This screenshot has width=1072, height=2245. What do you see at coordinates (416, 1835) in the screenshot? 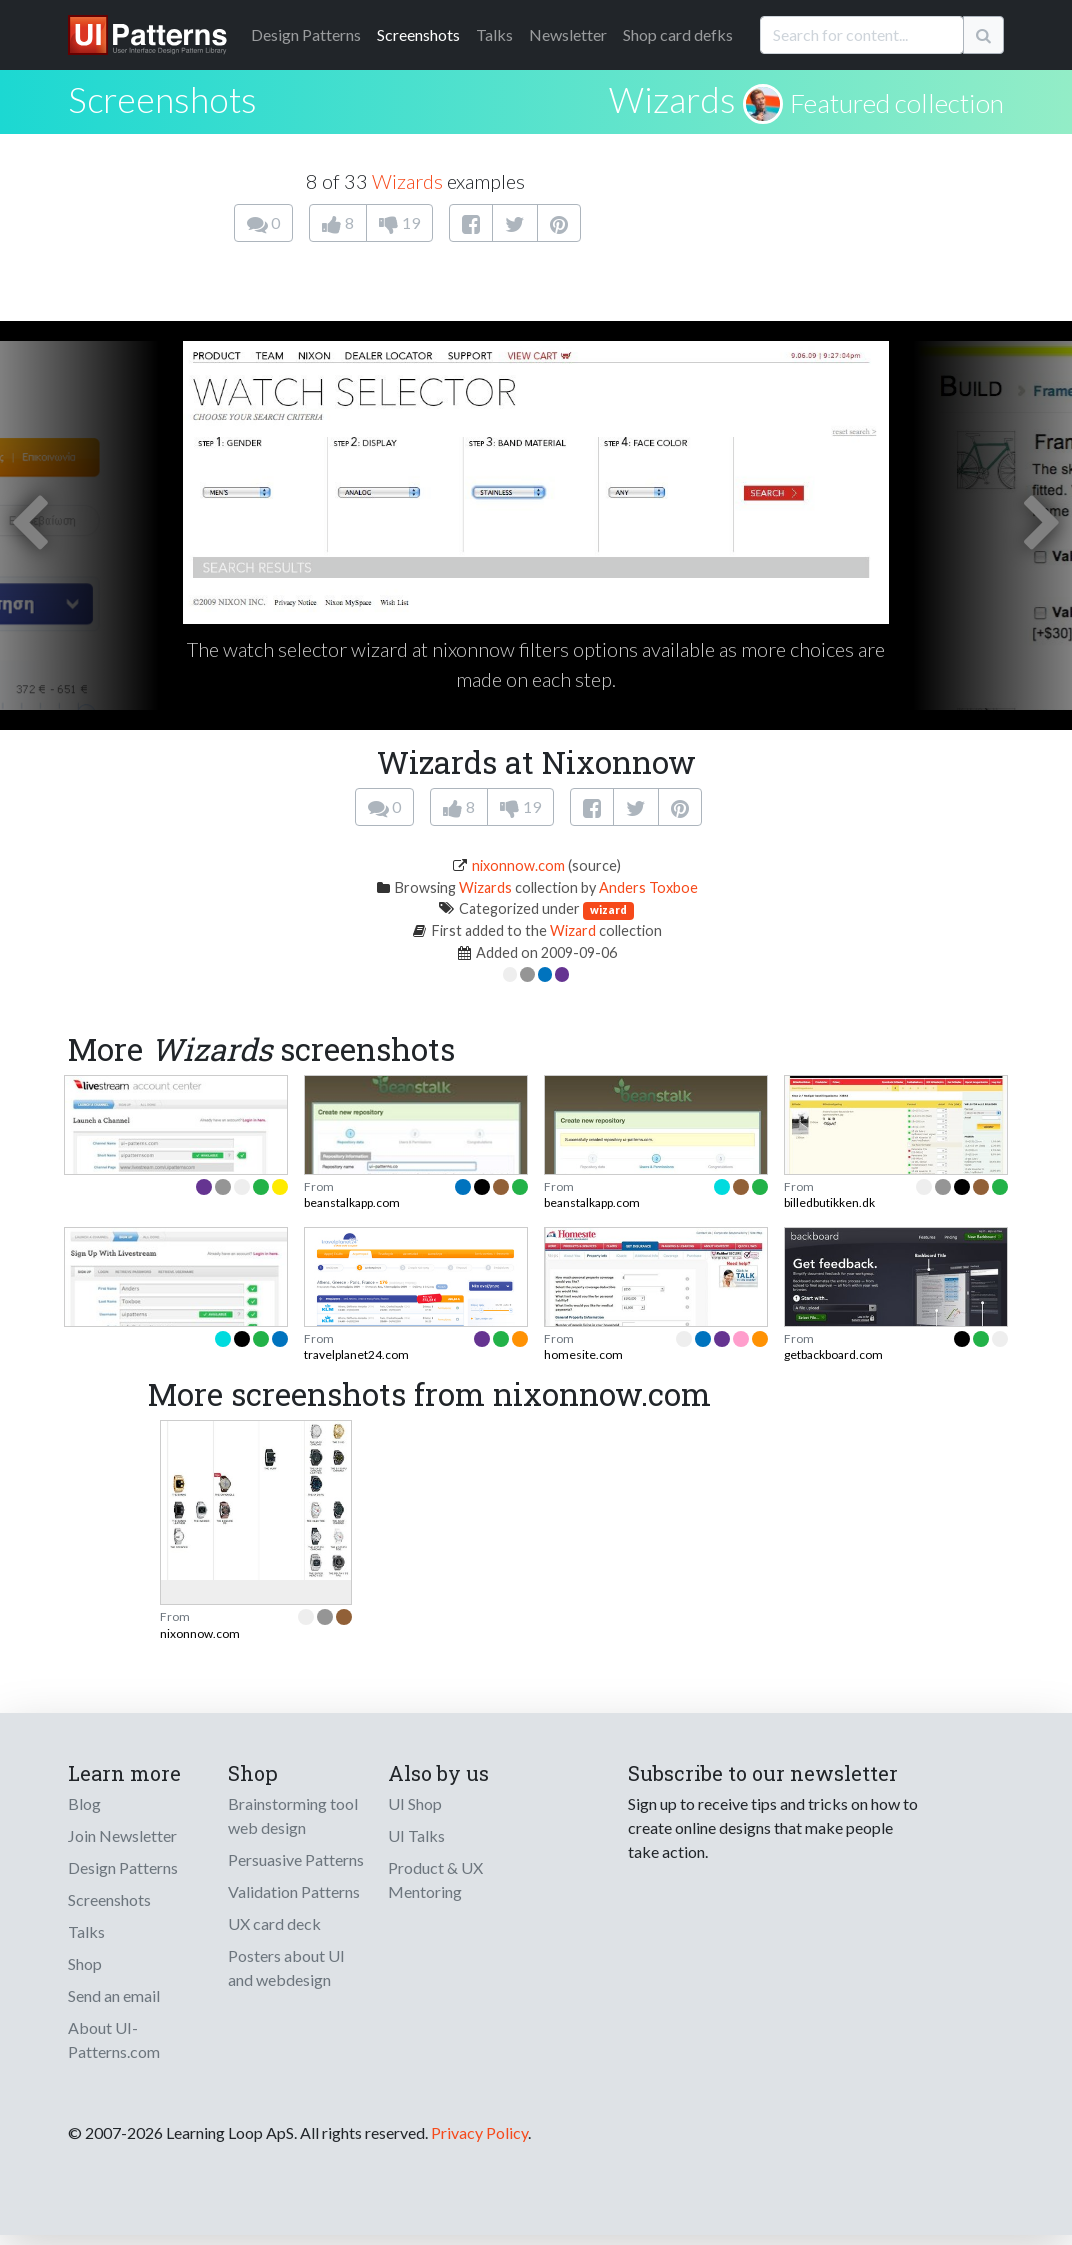
I see `UI Talks` at bounding box center [416, 1835].